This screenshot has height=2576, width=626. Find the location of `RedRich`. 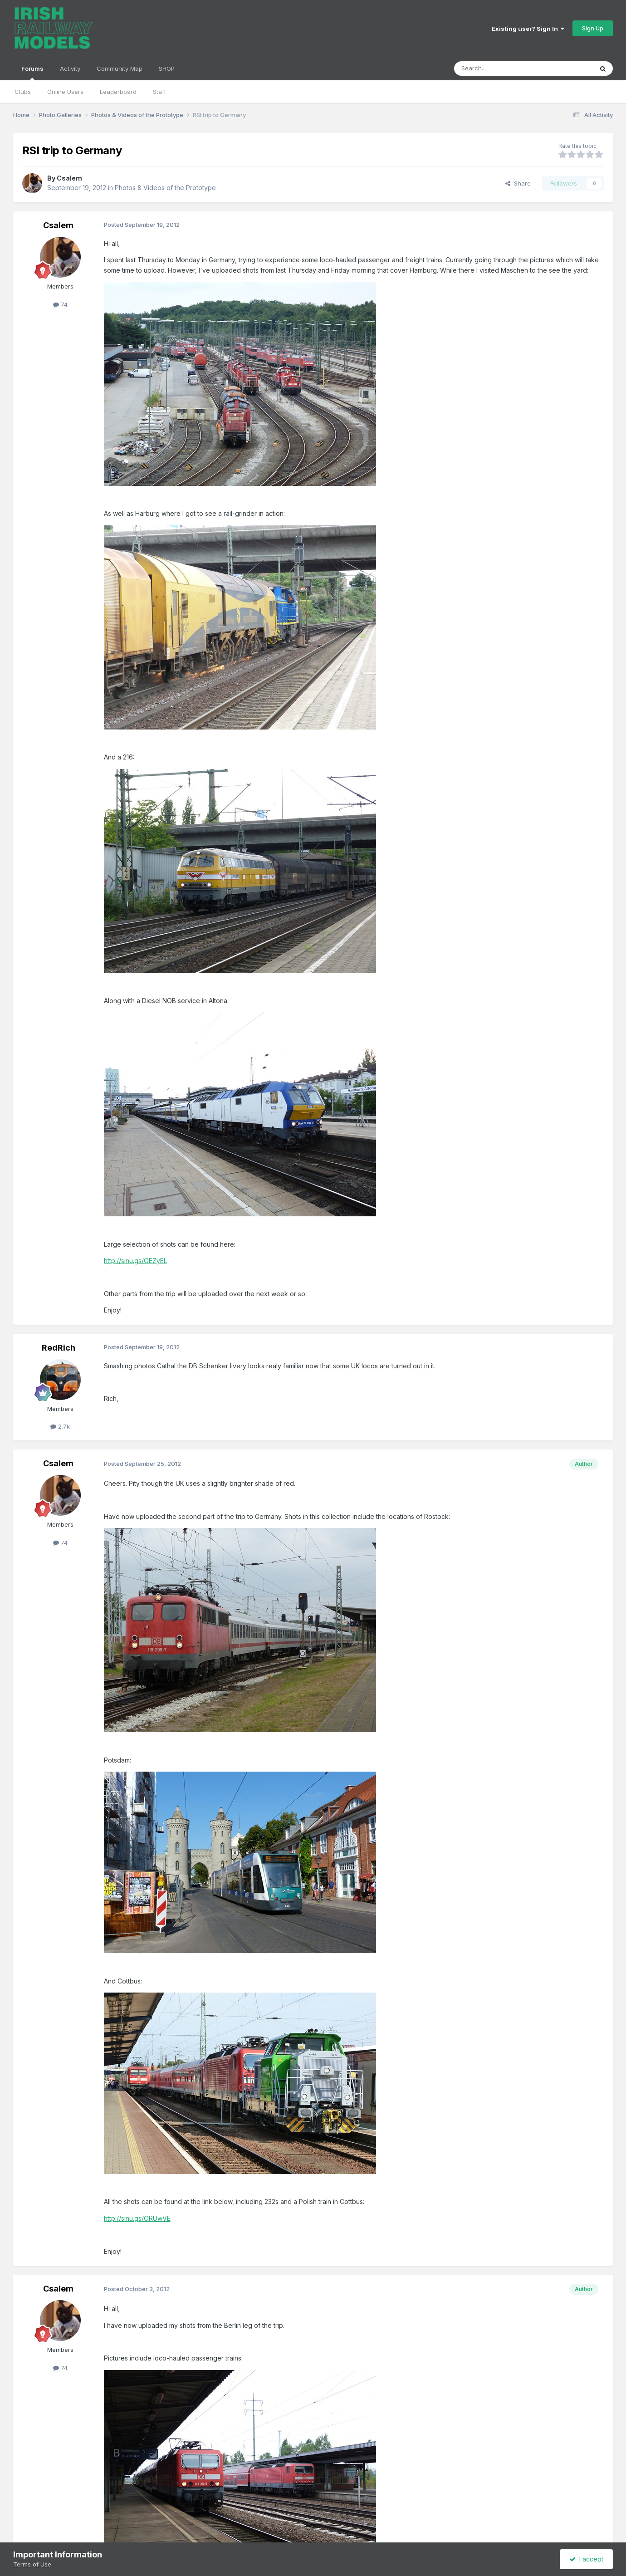

RedRich is located at coordinates (58, 1347).